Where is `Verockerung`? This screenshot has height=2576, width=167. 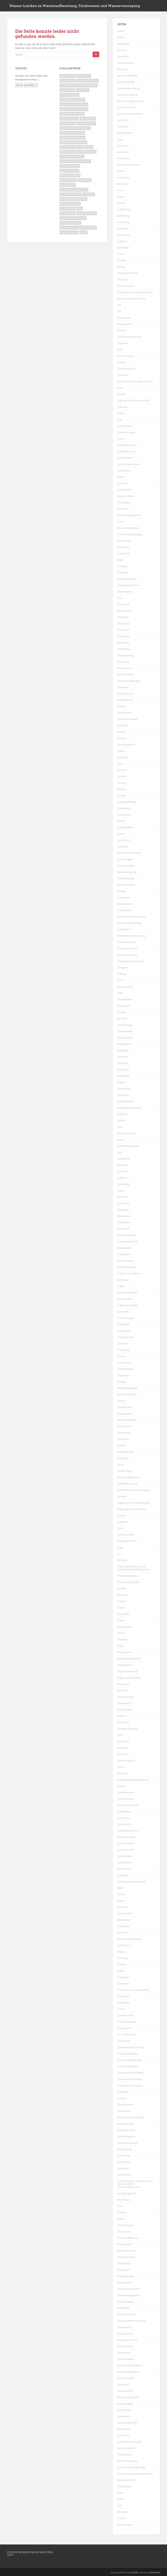 Verockerung is located at coordinates (124, 2174).